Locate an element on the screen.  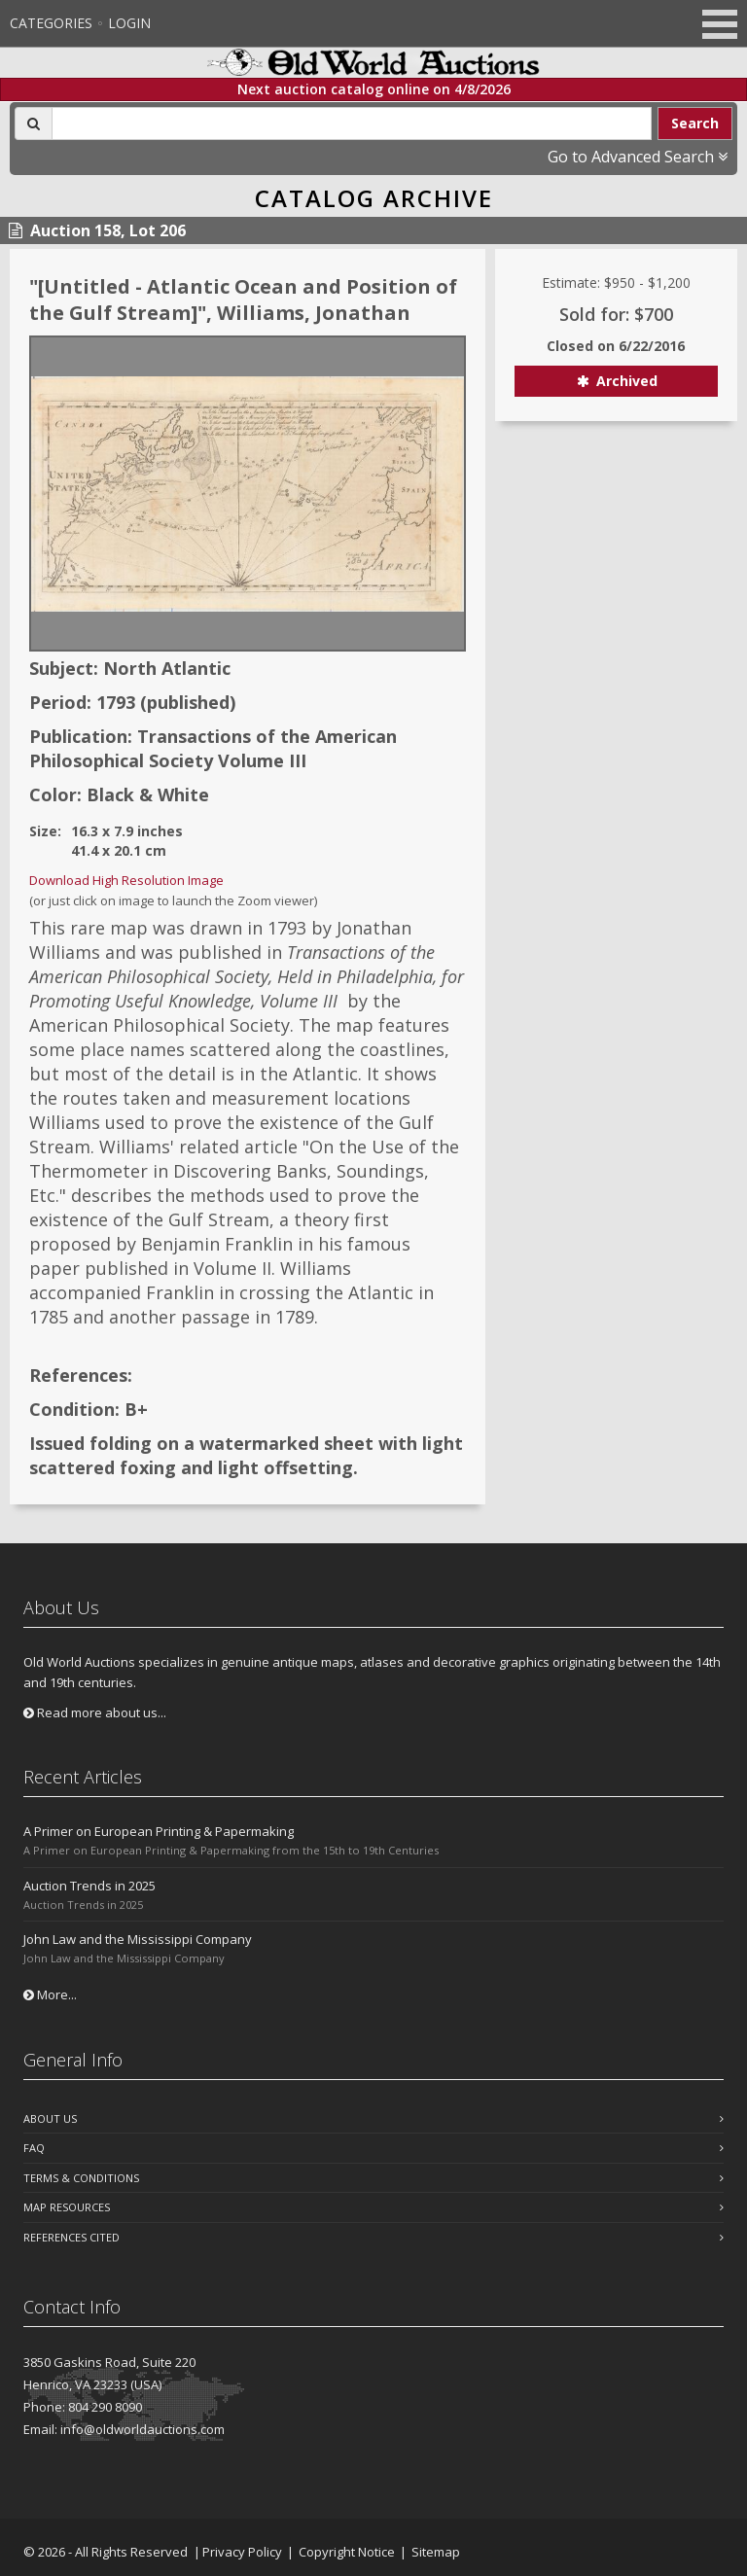
More... is located at coordinates (50, 1994).